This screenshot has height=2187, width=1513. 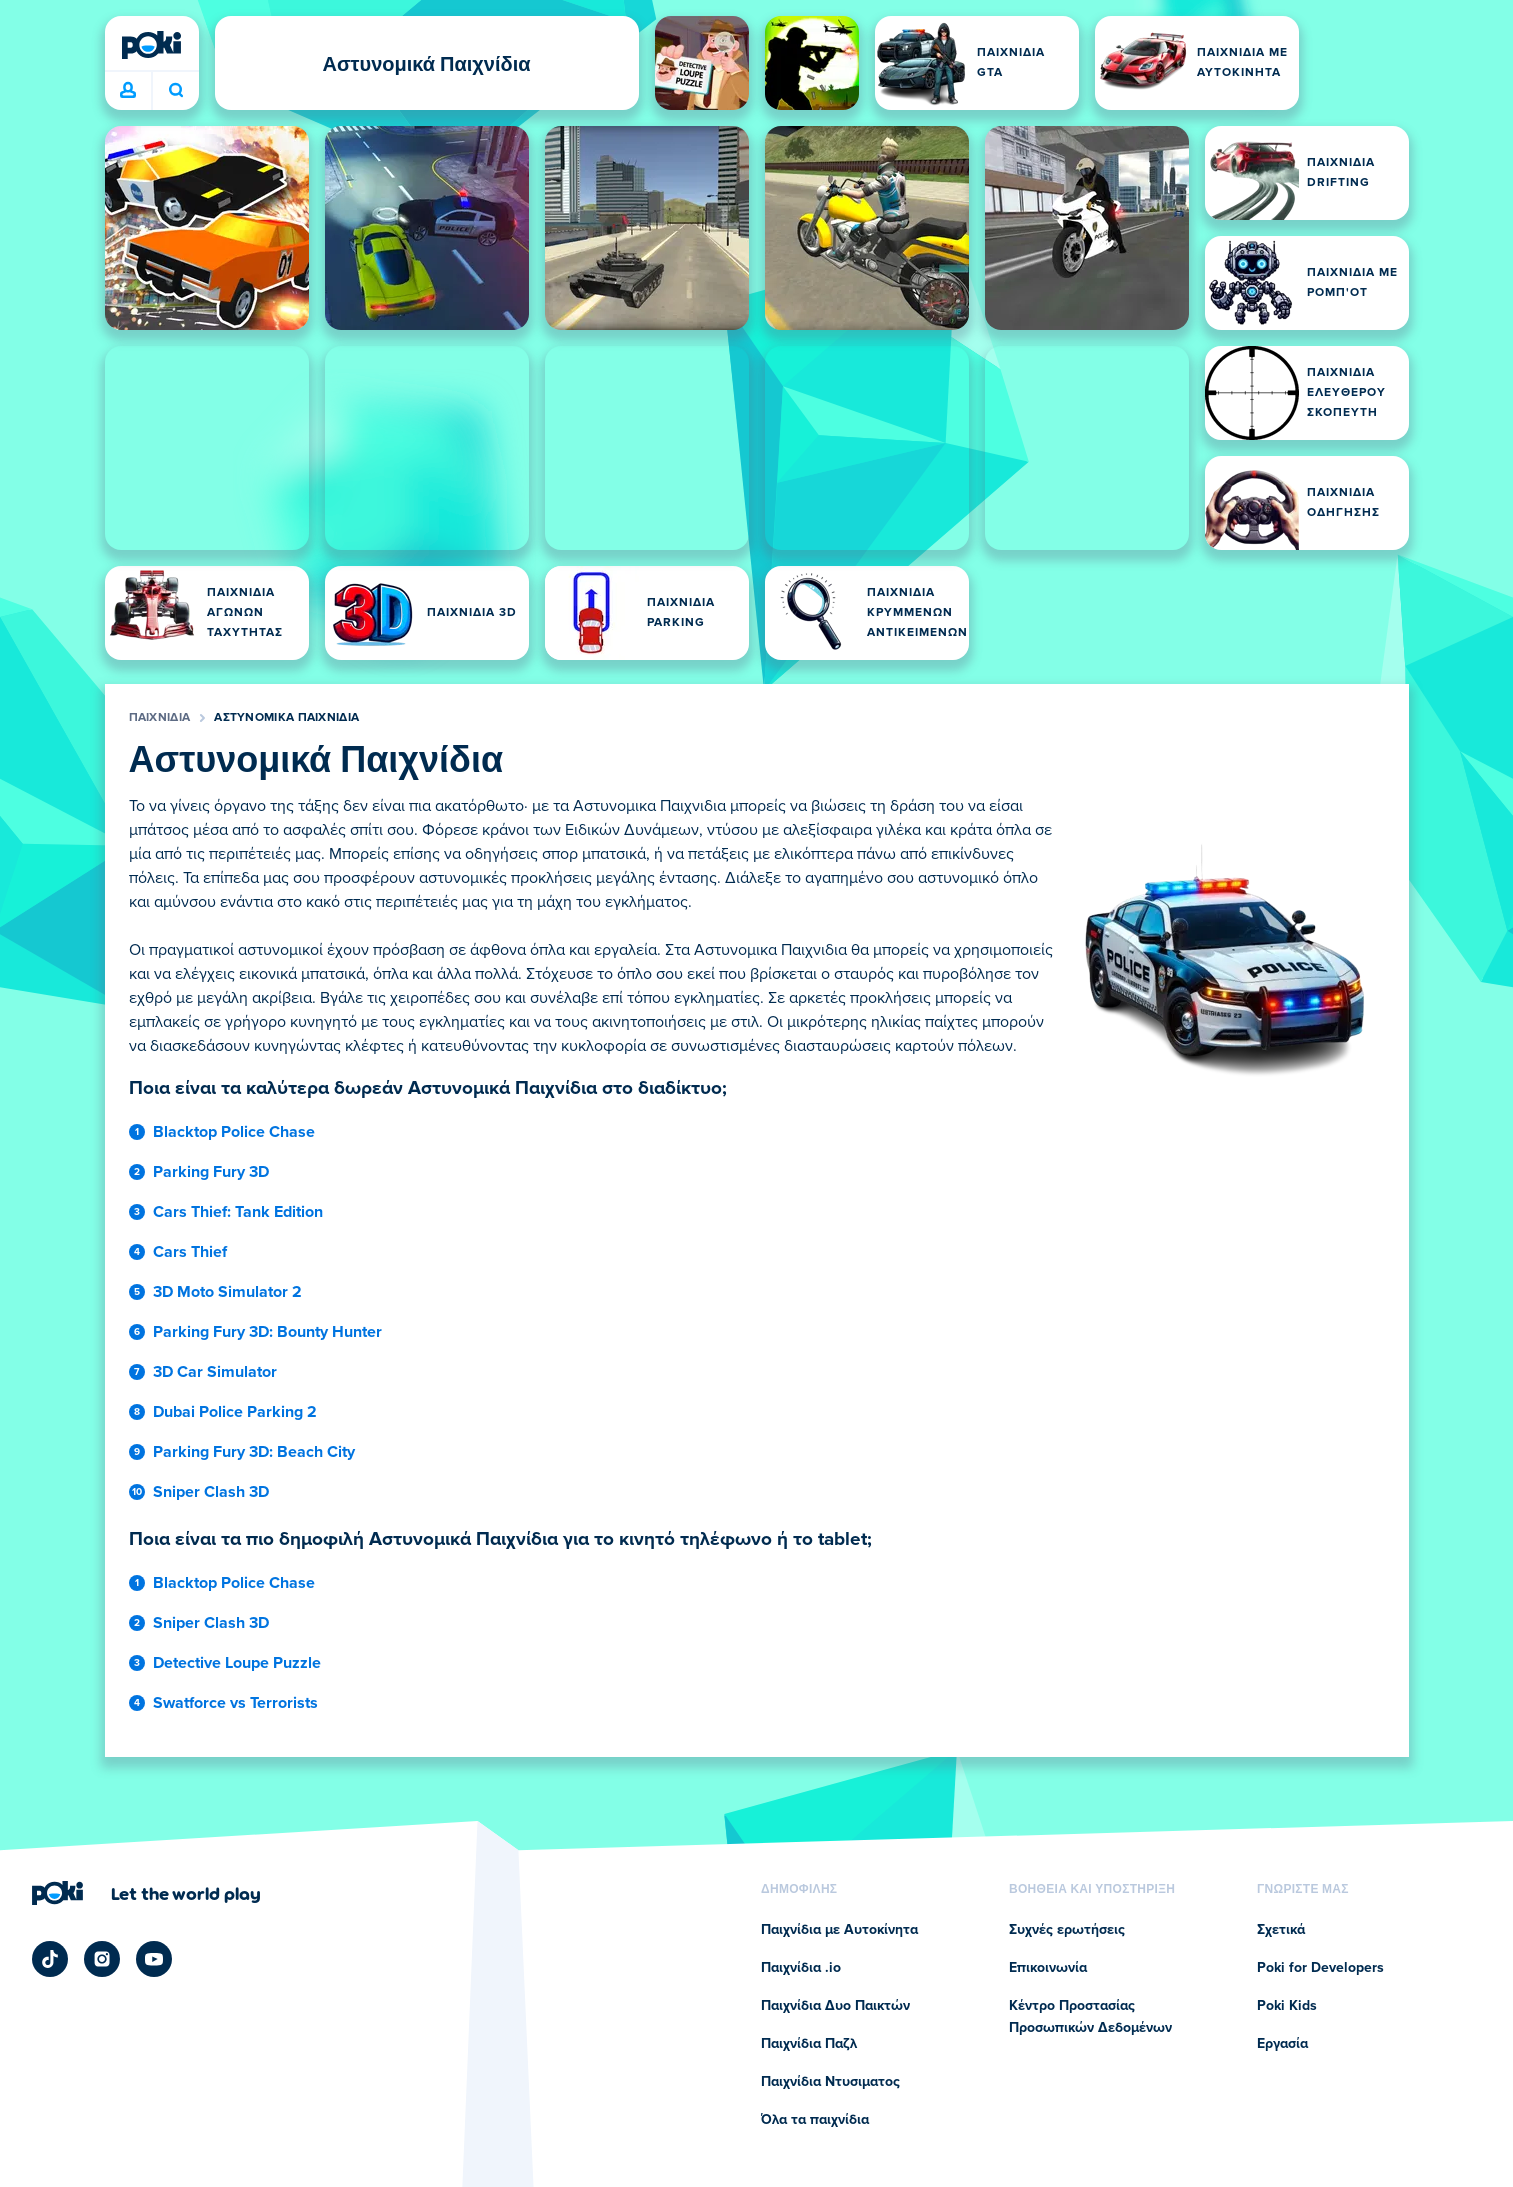 I want to click on Ποιο παιχνίδι θα παίξετε σήμερα; [Αναζήτηση], so click(x=176, y=90).